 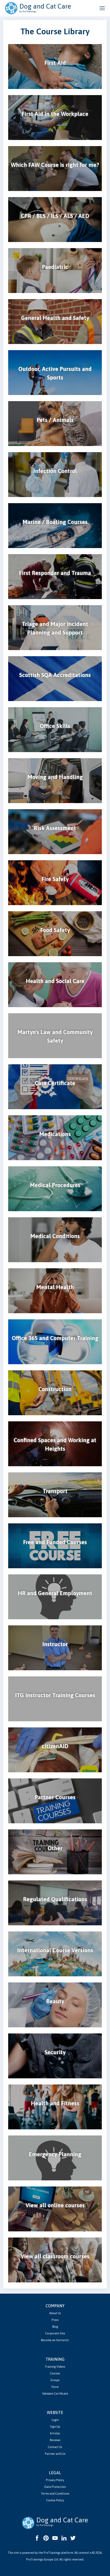 I want to click on Reviews, so click(x=55, y=2440).